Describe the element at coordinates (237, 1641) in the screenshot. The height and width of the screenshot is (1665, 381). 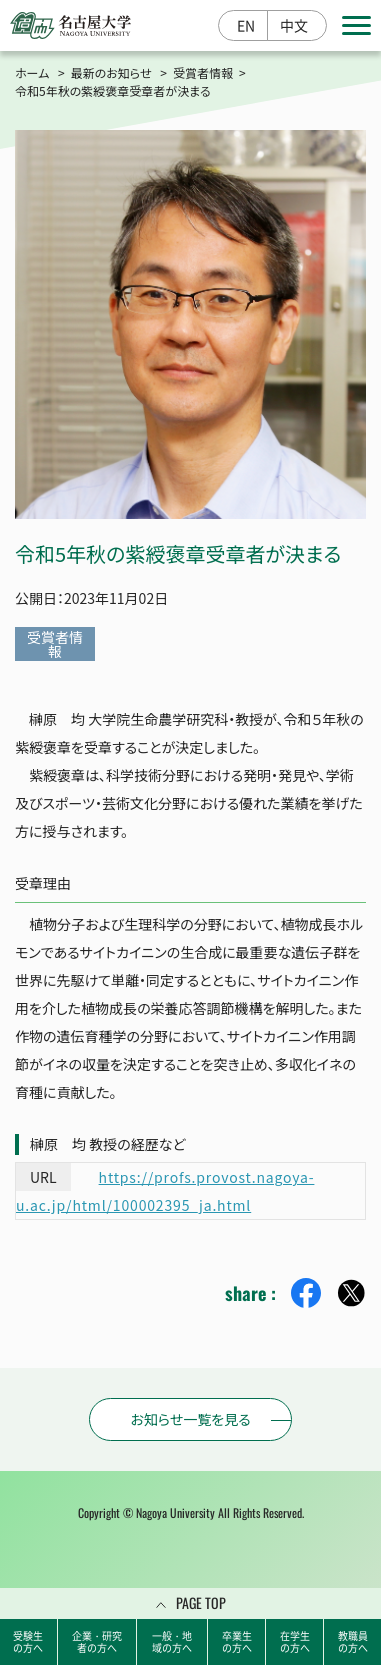
I see `卒業生の方へ` at that location.